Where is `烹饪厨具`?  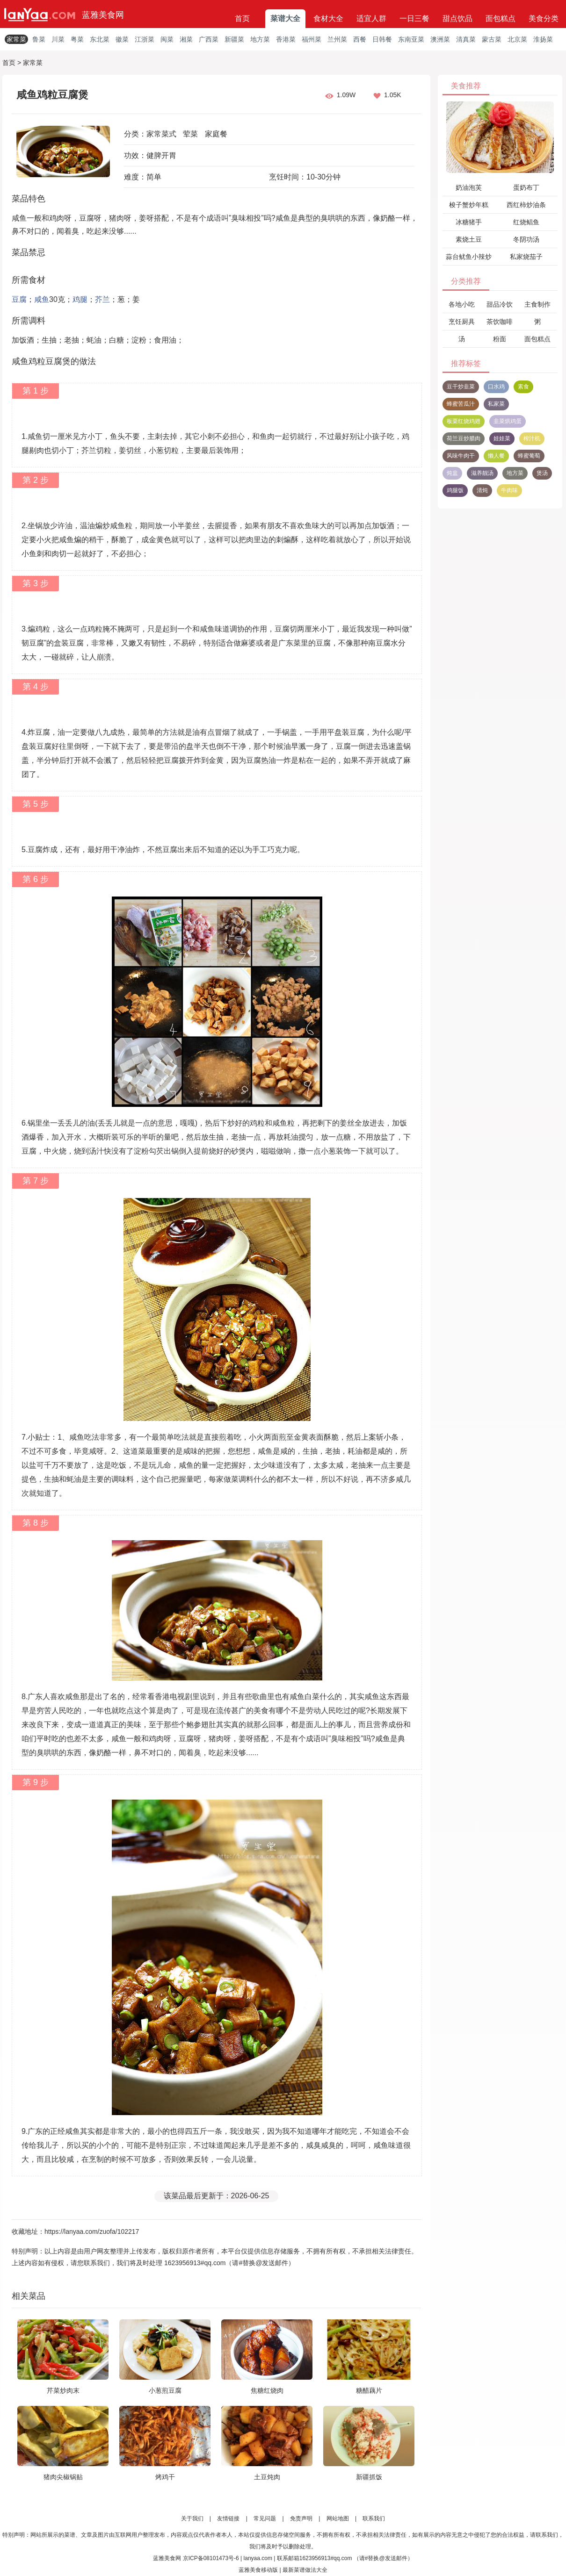 烹饪厨具 is located at coordinates (462, 321).